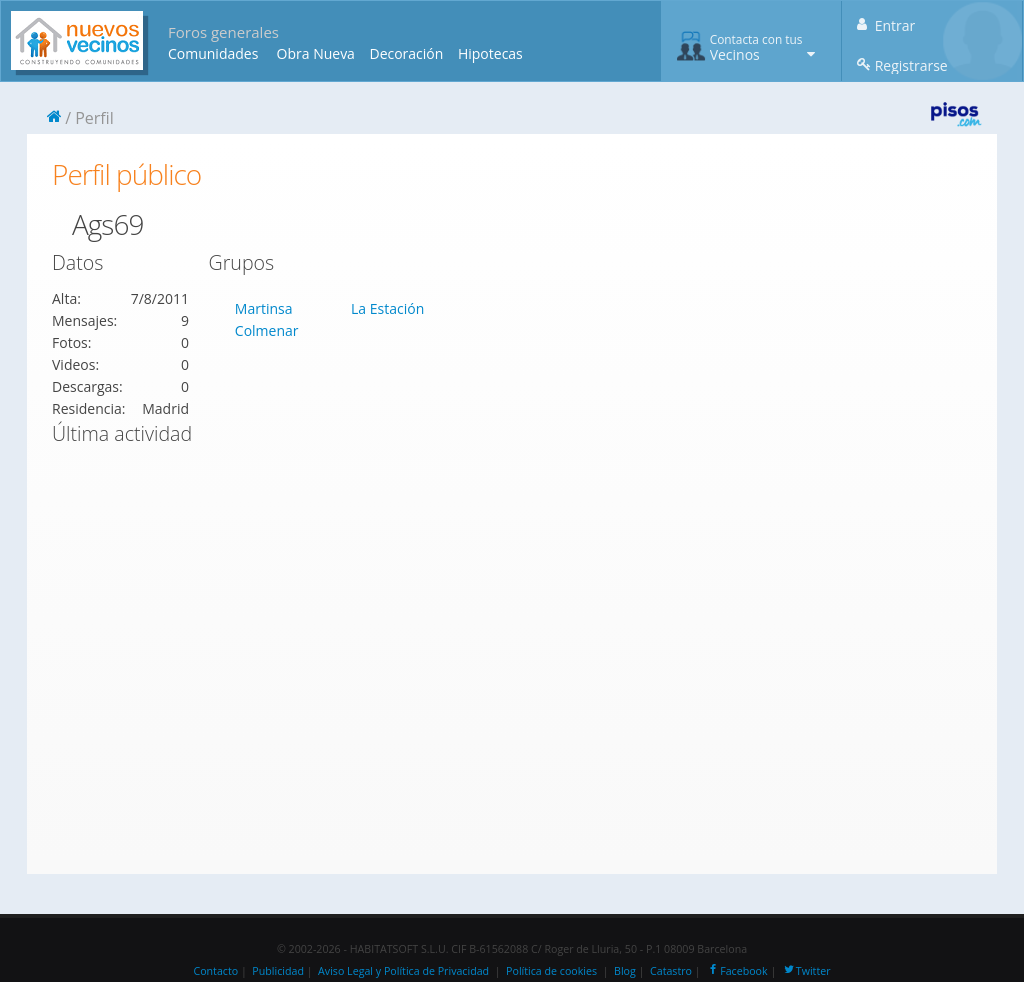 This screenshot has width=1024, height=982. I want to click on Catastro, so click(671, 971).